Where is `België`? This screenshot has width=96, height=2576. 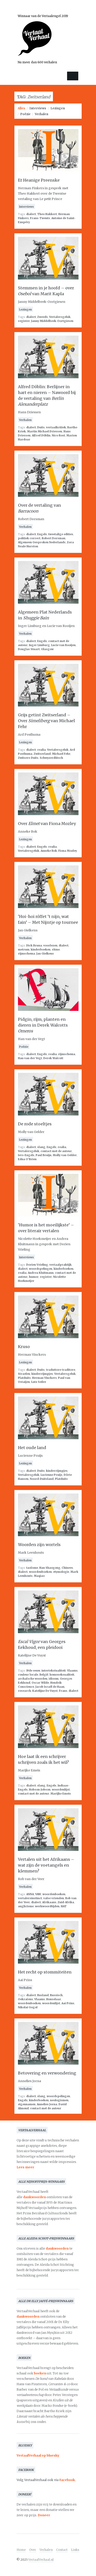 België is located at coordinates (43, 1674).